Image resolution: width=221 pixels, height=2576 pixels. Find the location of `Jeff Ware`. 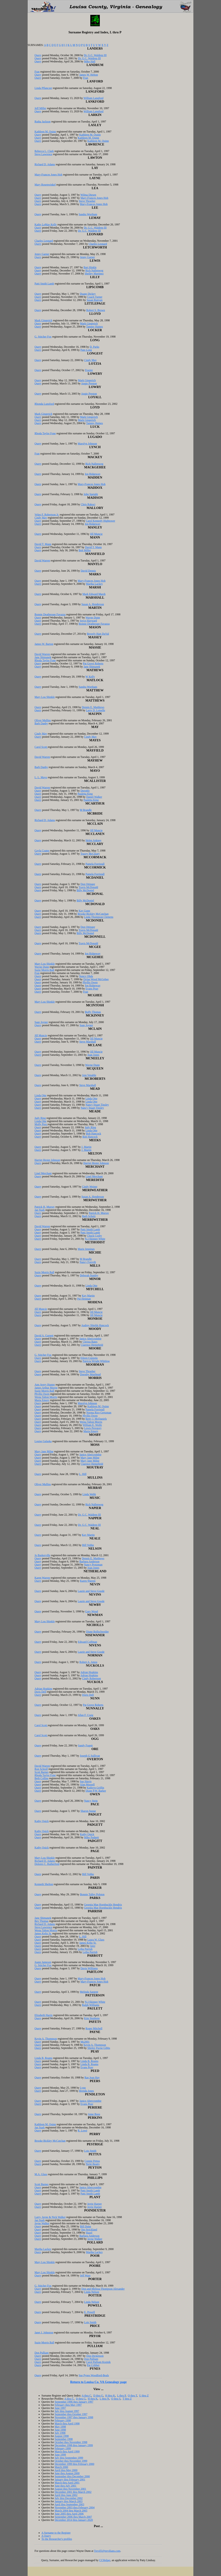

Jeff Ware is located at coordinates (85, 2275).